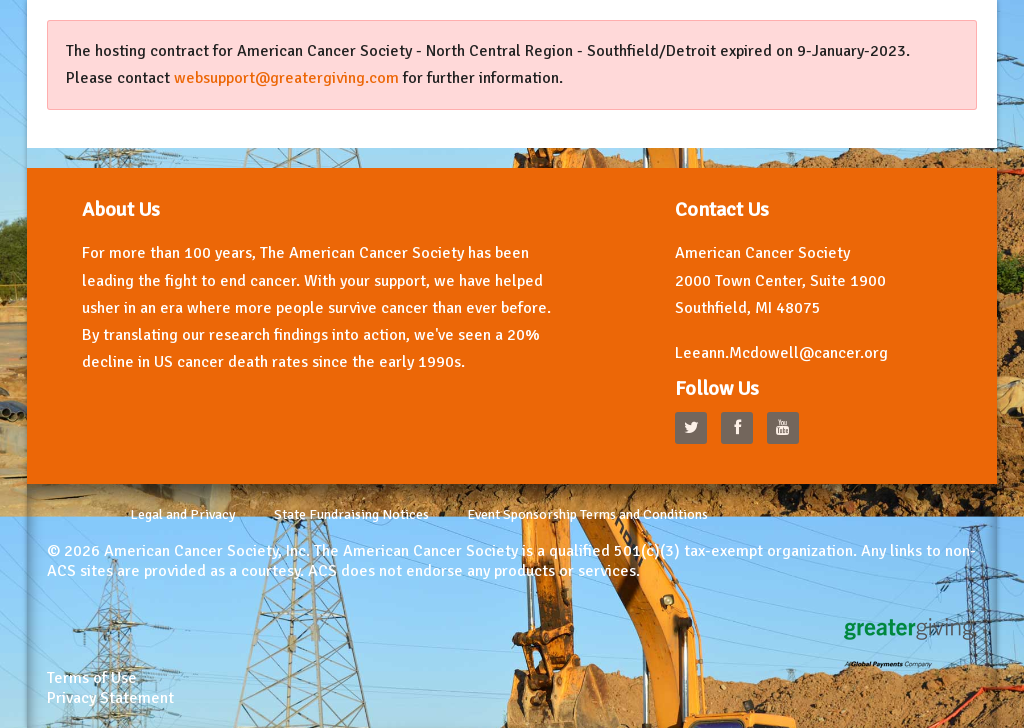  Describe the element at coordinates (351, 514) in the screenshot. I see `State Fundraising Notices` at that location.